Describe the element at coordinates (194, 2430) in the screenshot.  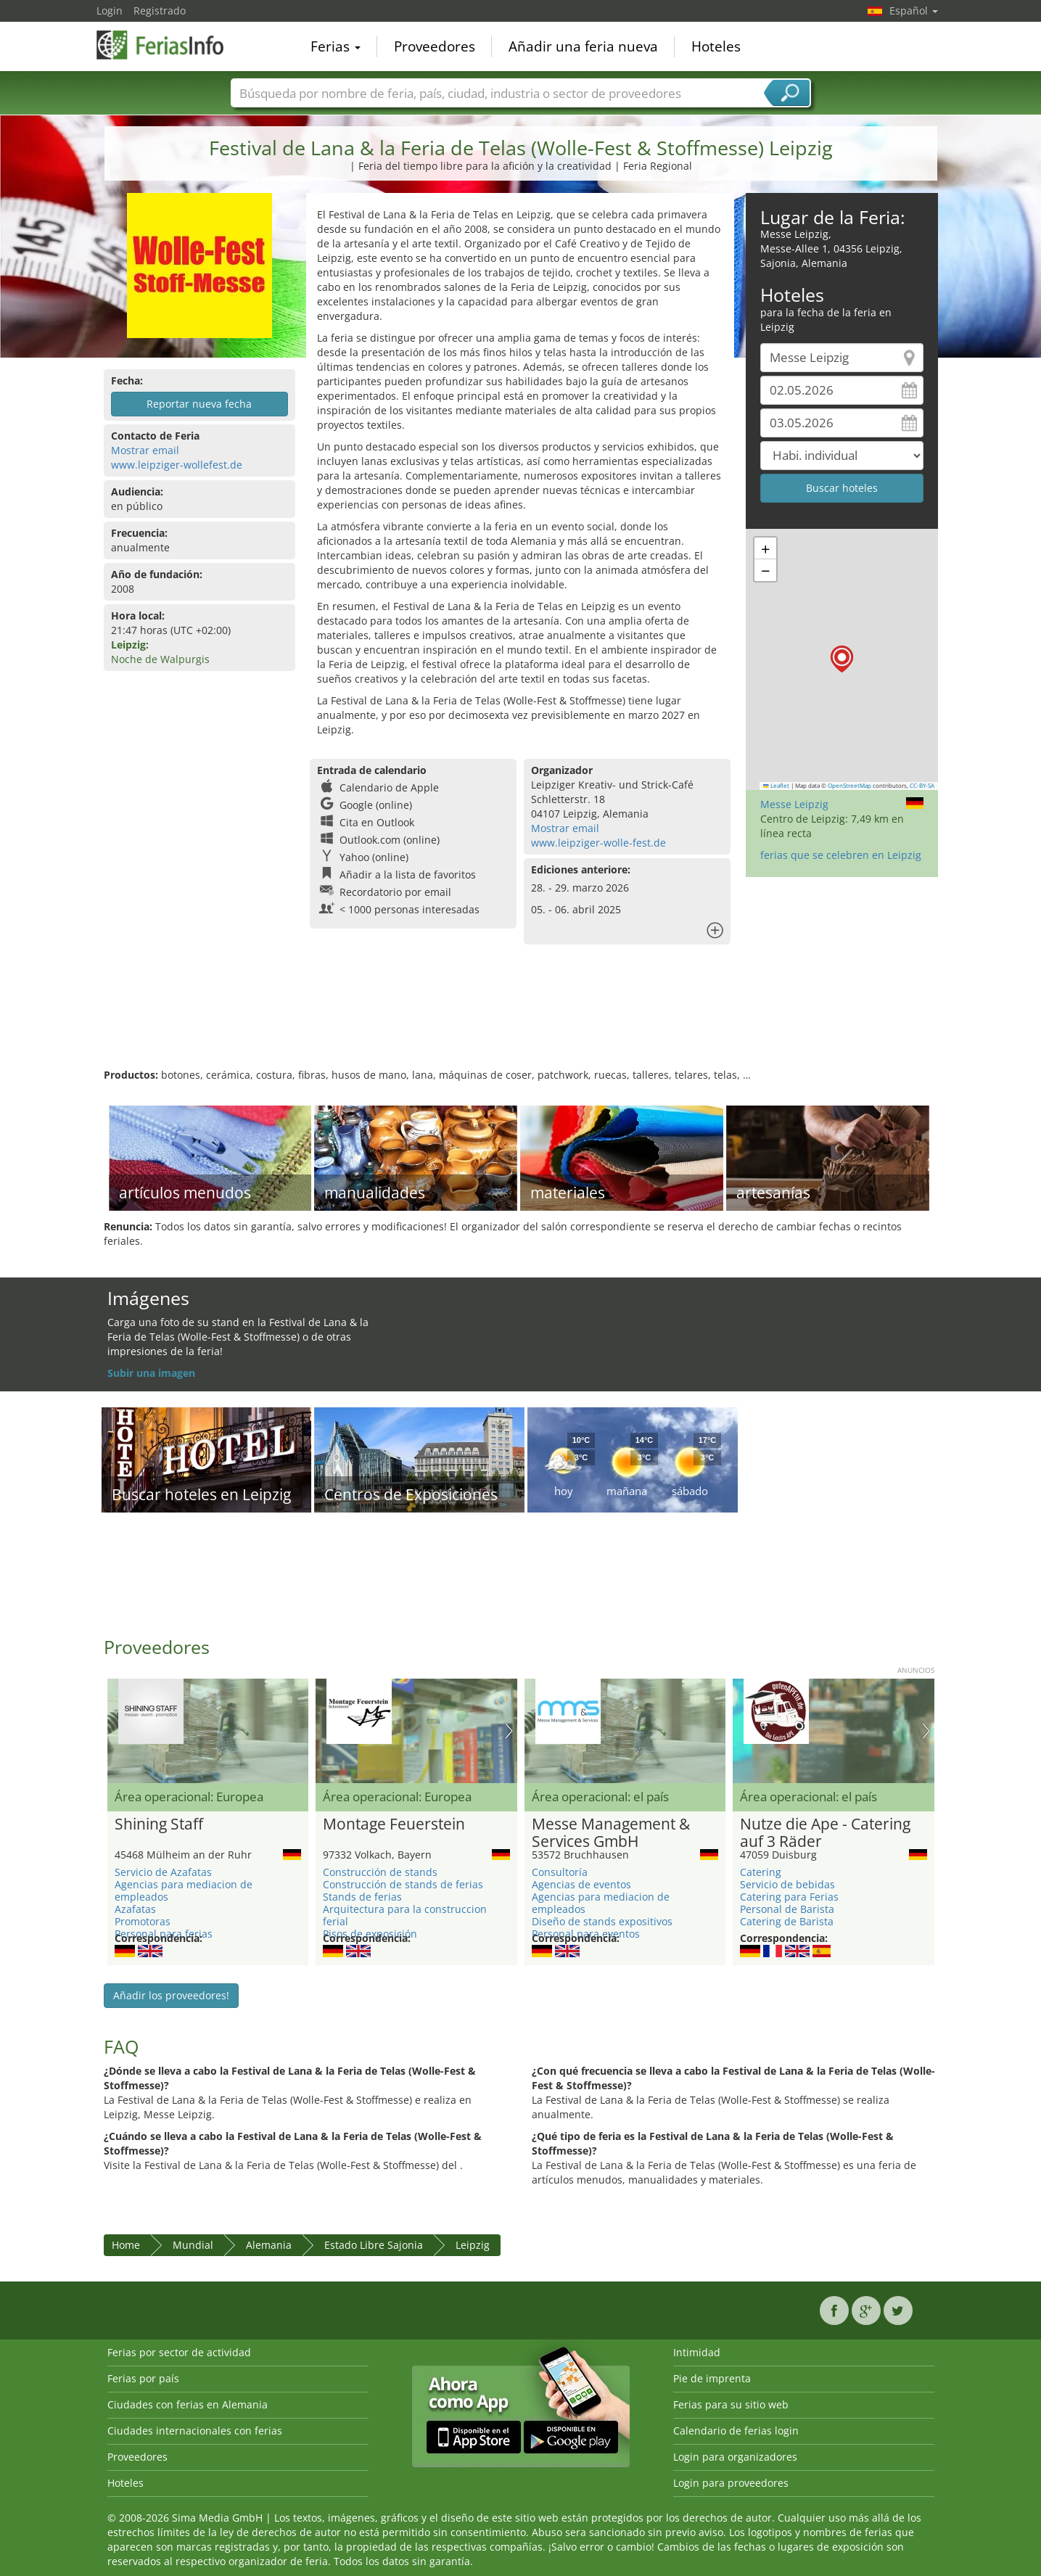
I see `Ciudades internacionales con ferias` at that location.